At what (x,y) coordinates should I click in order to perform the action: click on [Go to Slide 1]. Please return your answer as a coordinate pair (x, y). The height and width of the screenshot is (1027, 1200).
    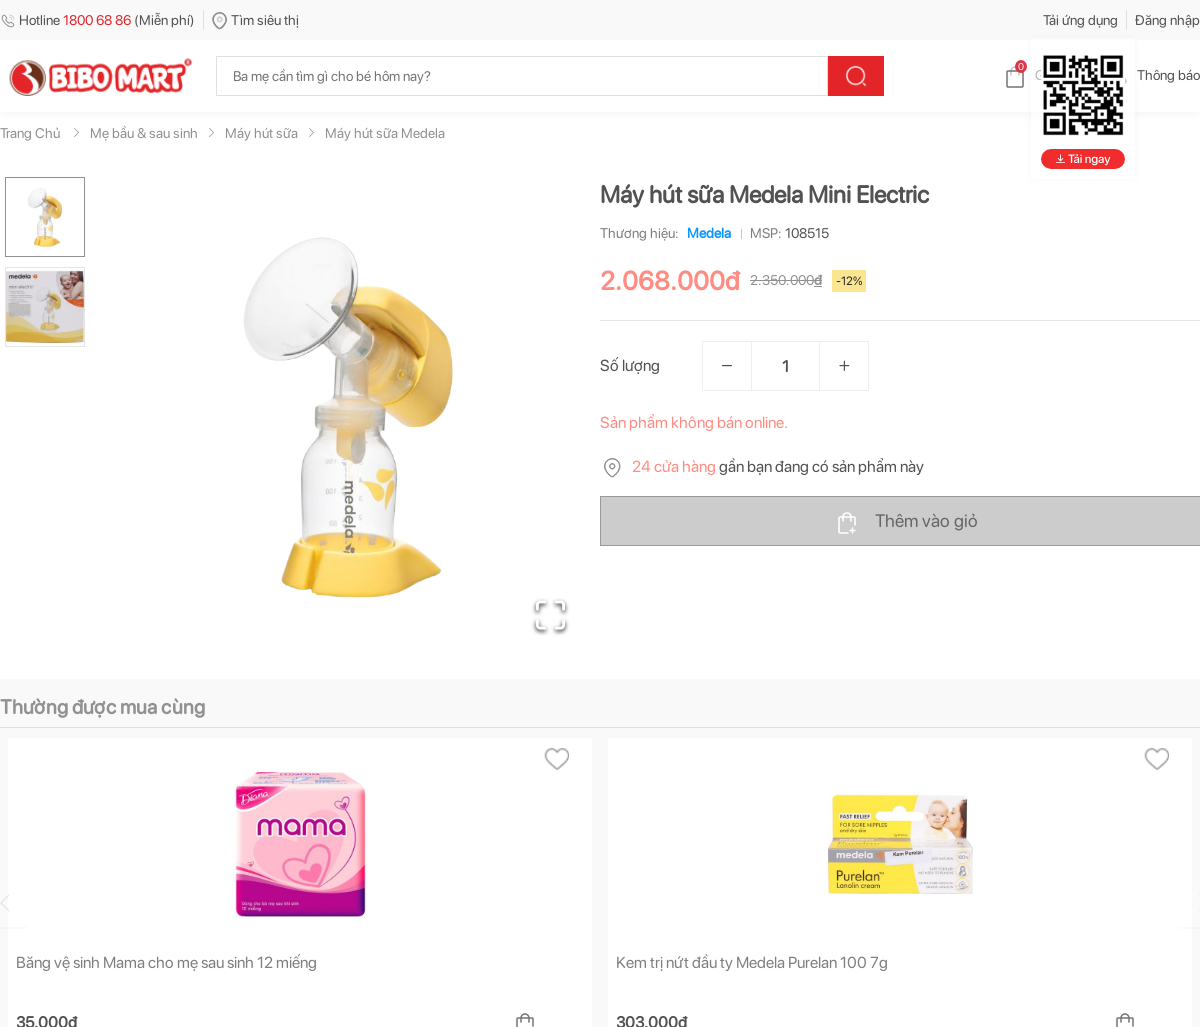
    Looking at the image, I should click on (45, 217).